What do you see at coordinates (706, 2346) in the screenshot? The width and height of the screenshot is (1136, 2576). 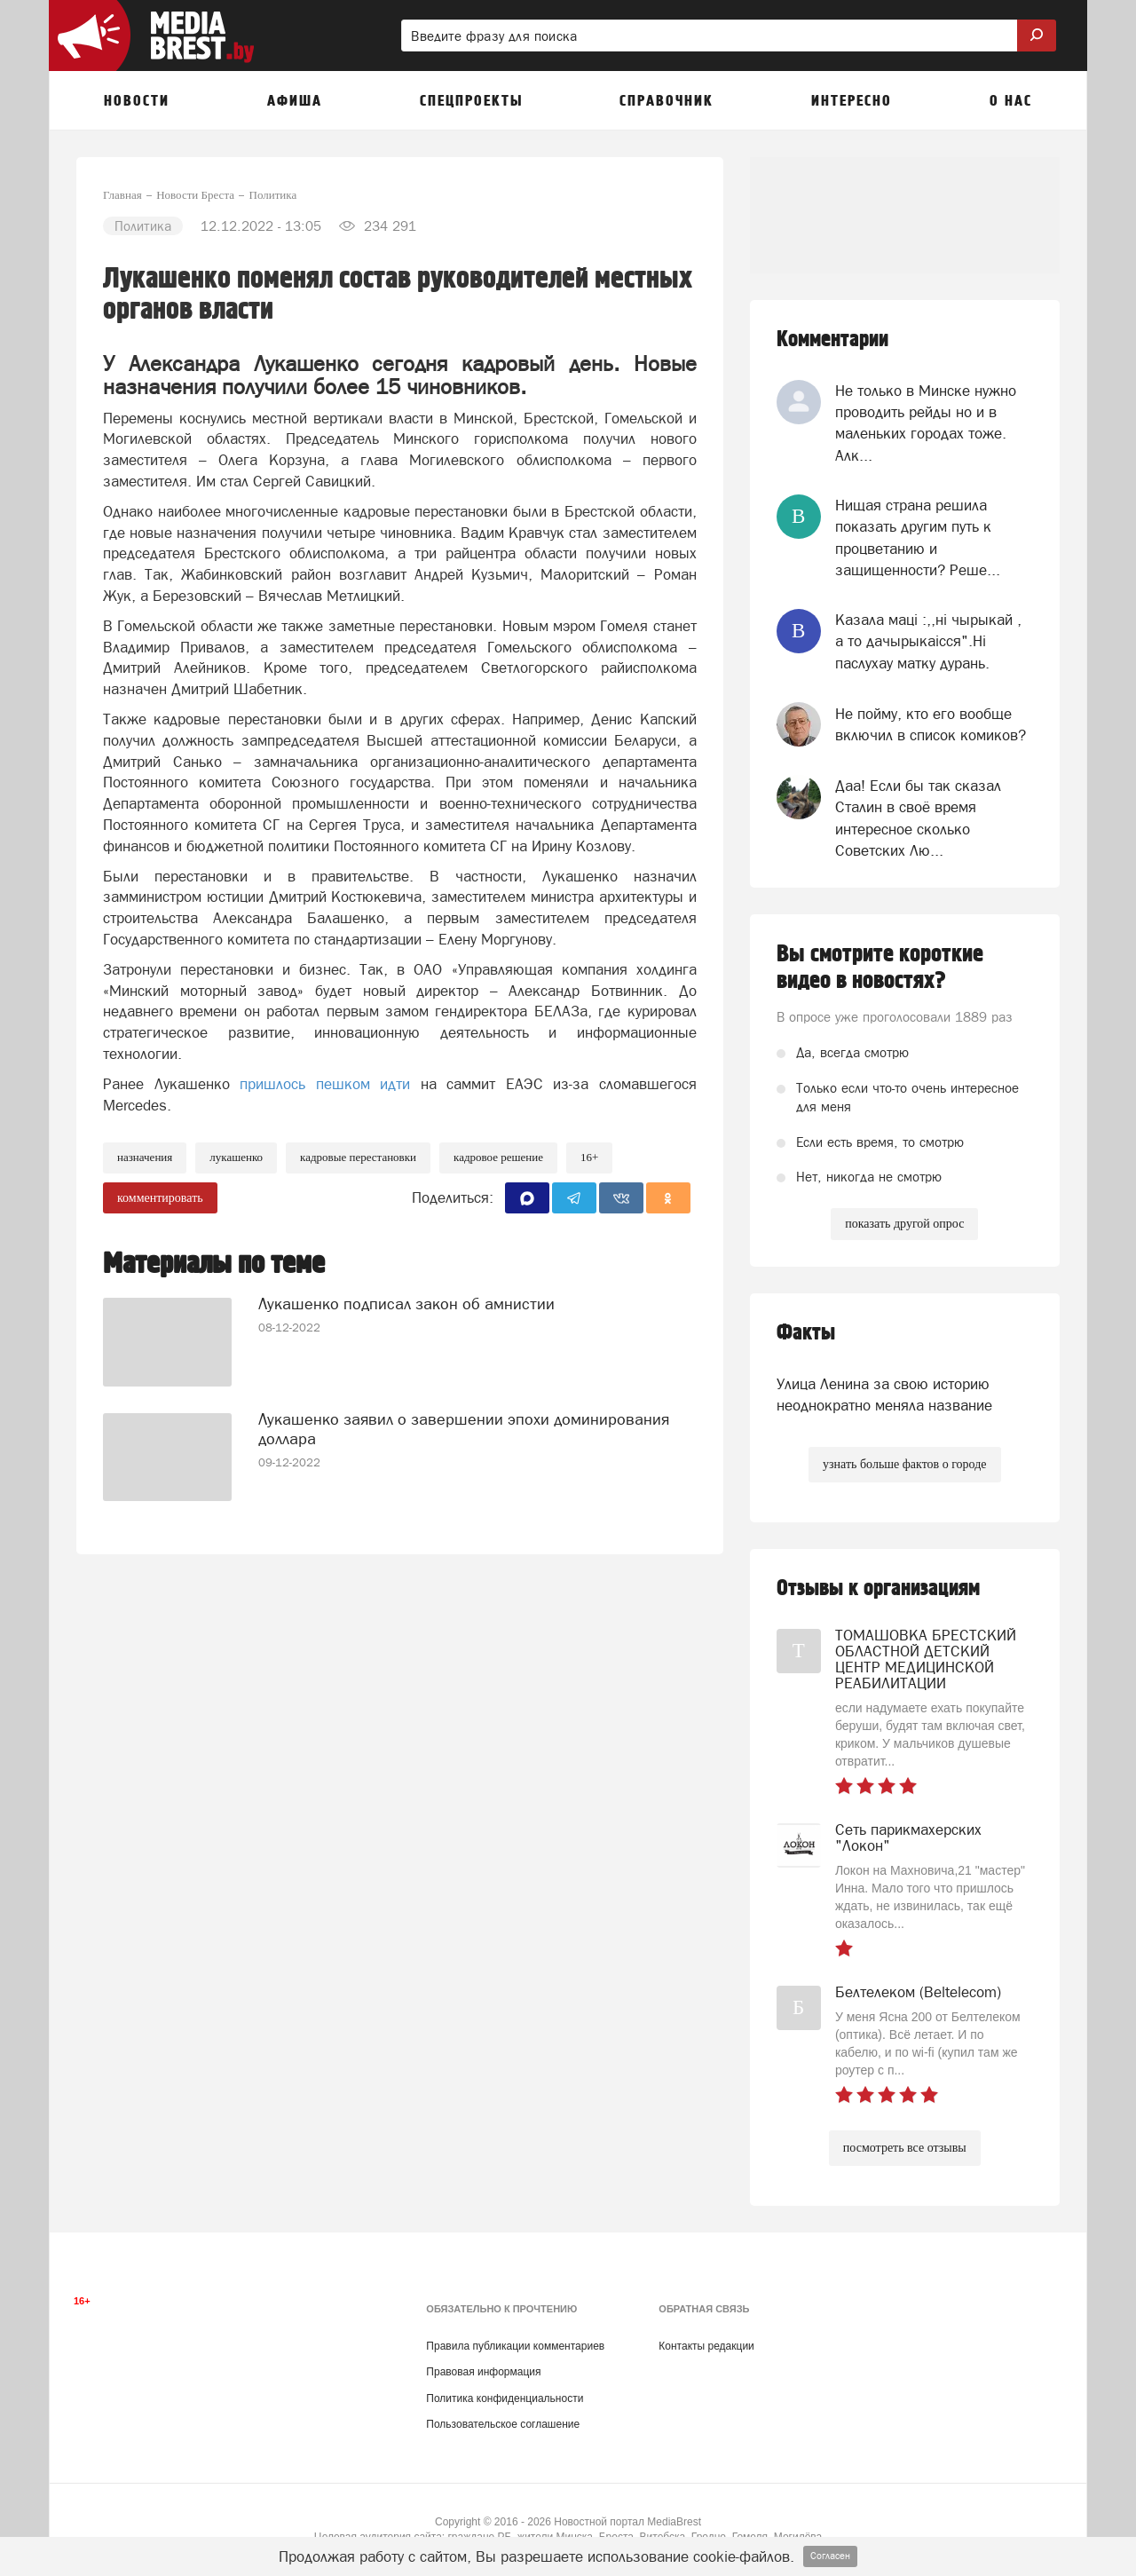 I see `Контакты редакции` at bounding box center [706, 2346].